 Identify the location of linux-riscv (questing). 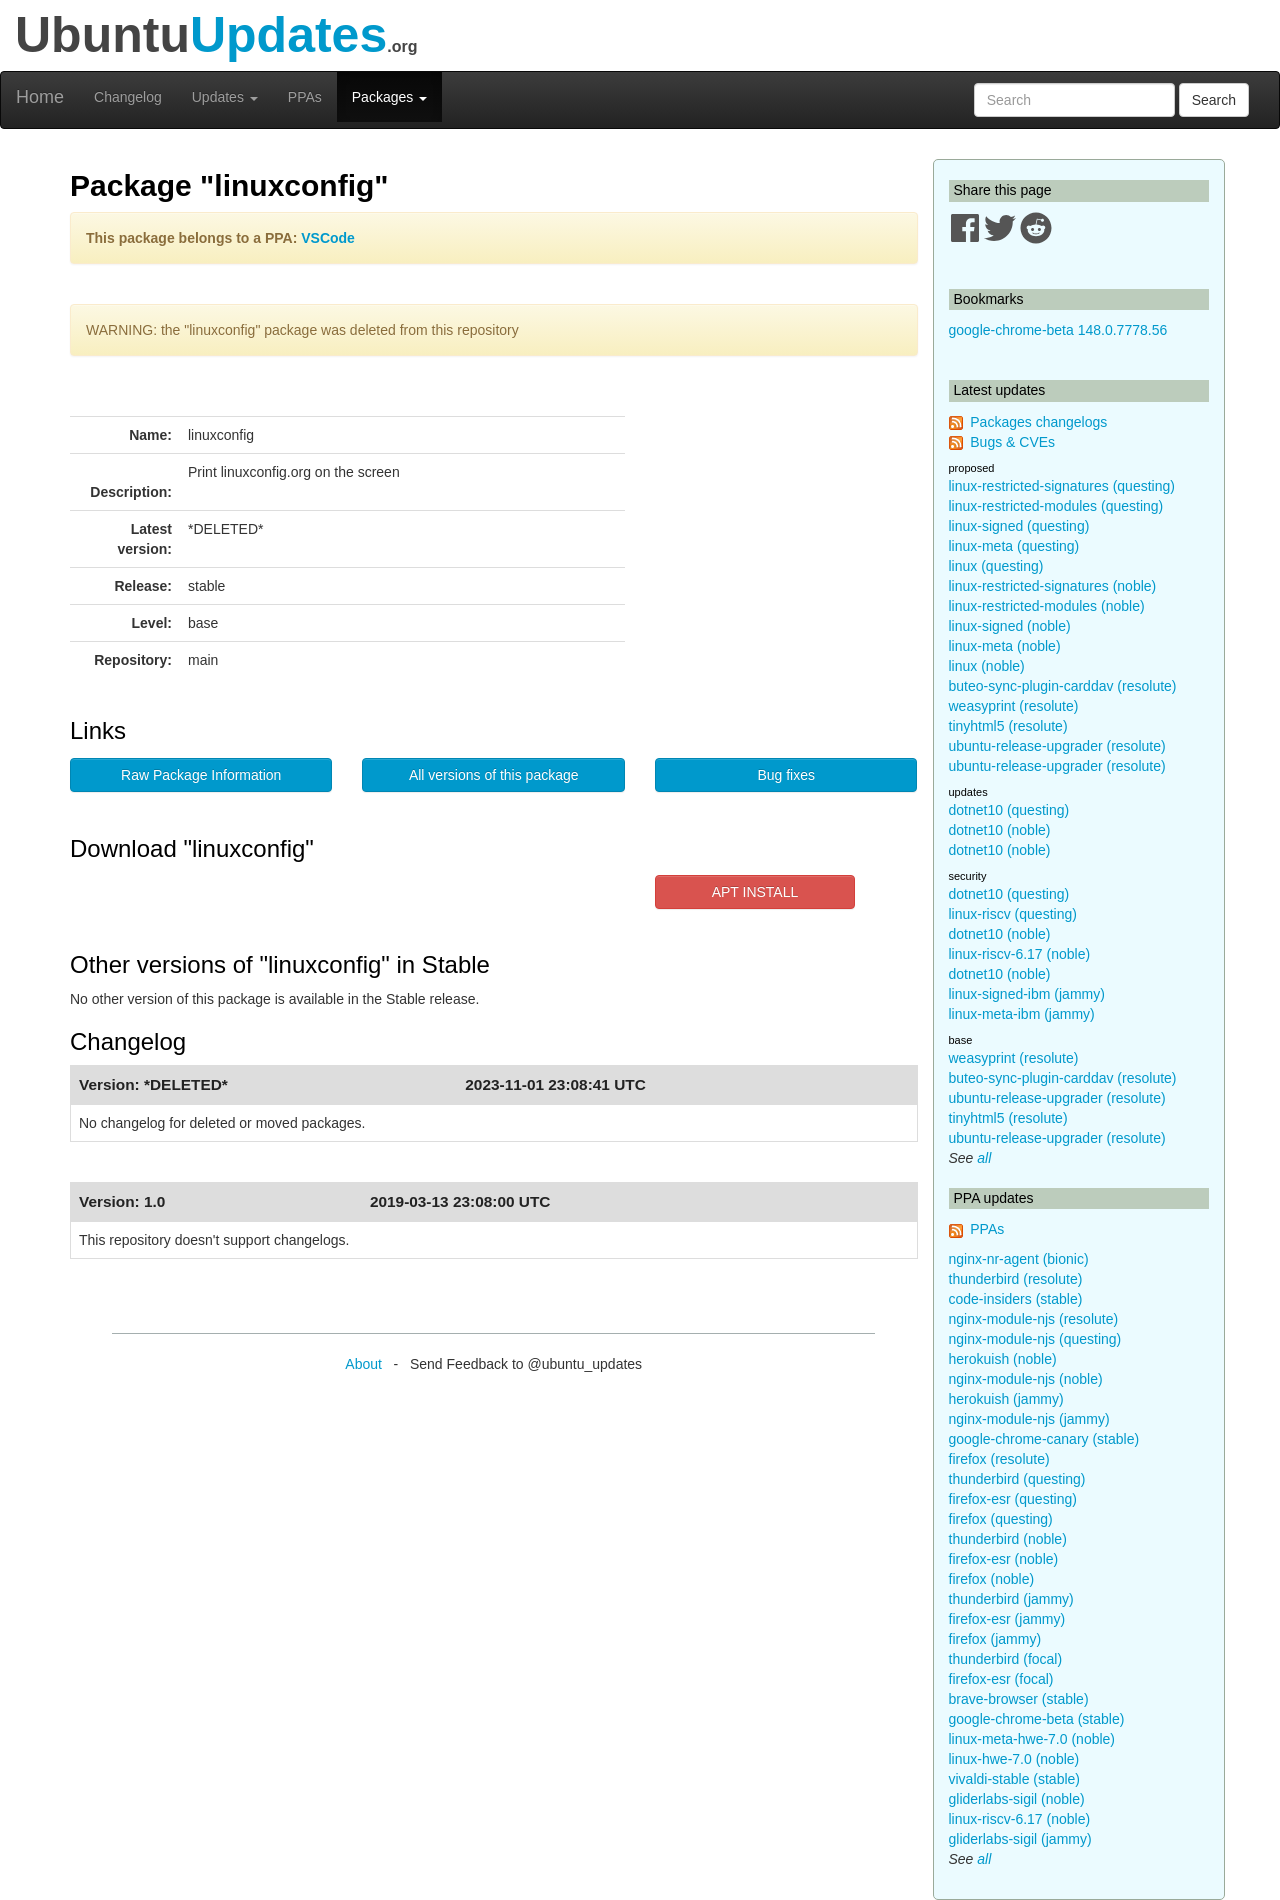
(1013, 914).